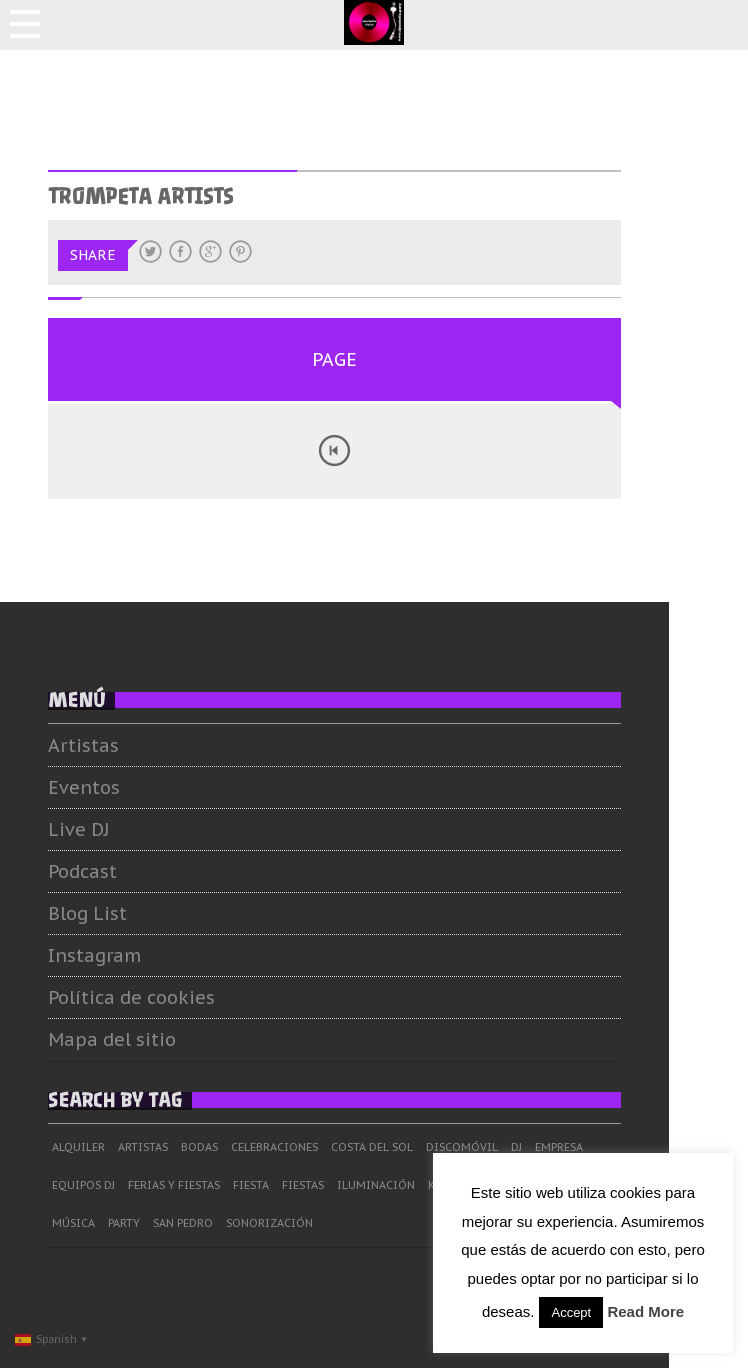 This screenshot has width=748, height=1368. Describe the element at coordinates (303, 1223) in the screenshot. I see `Sonorización` at that location.